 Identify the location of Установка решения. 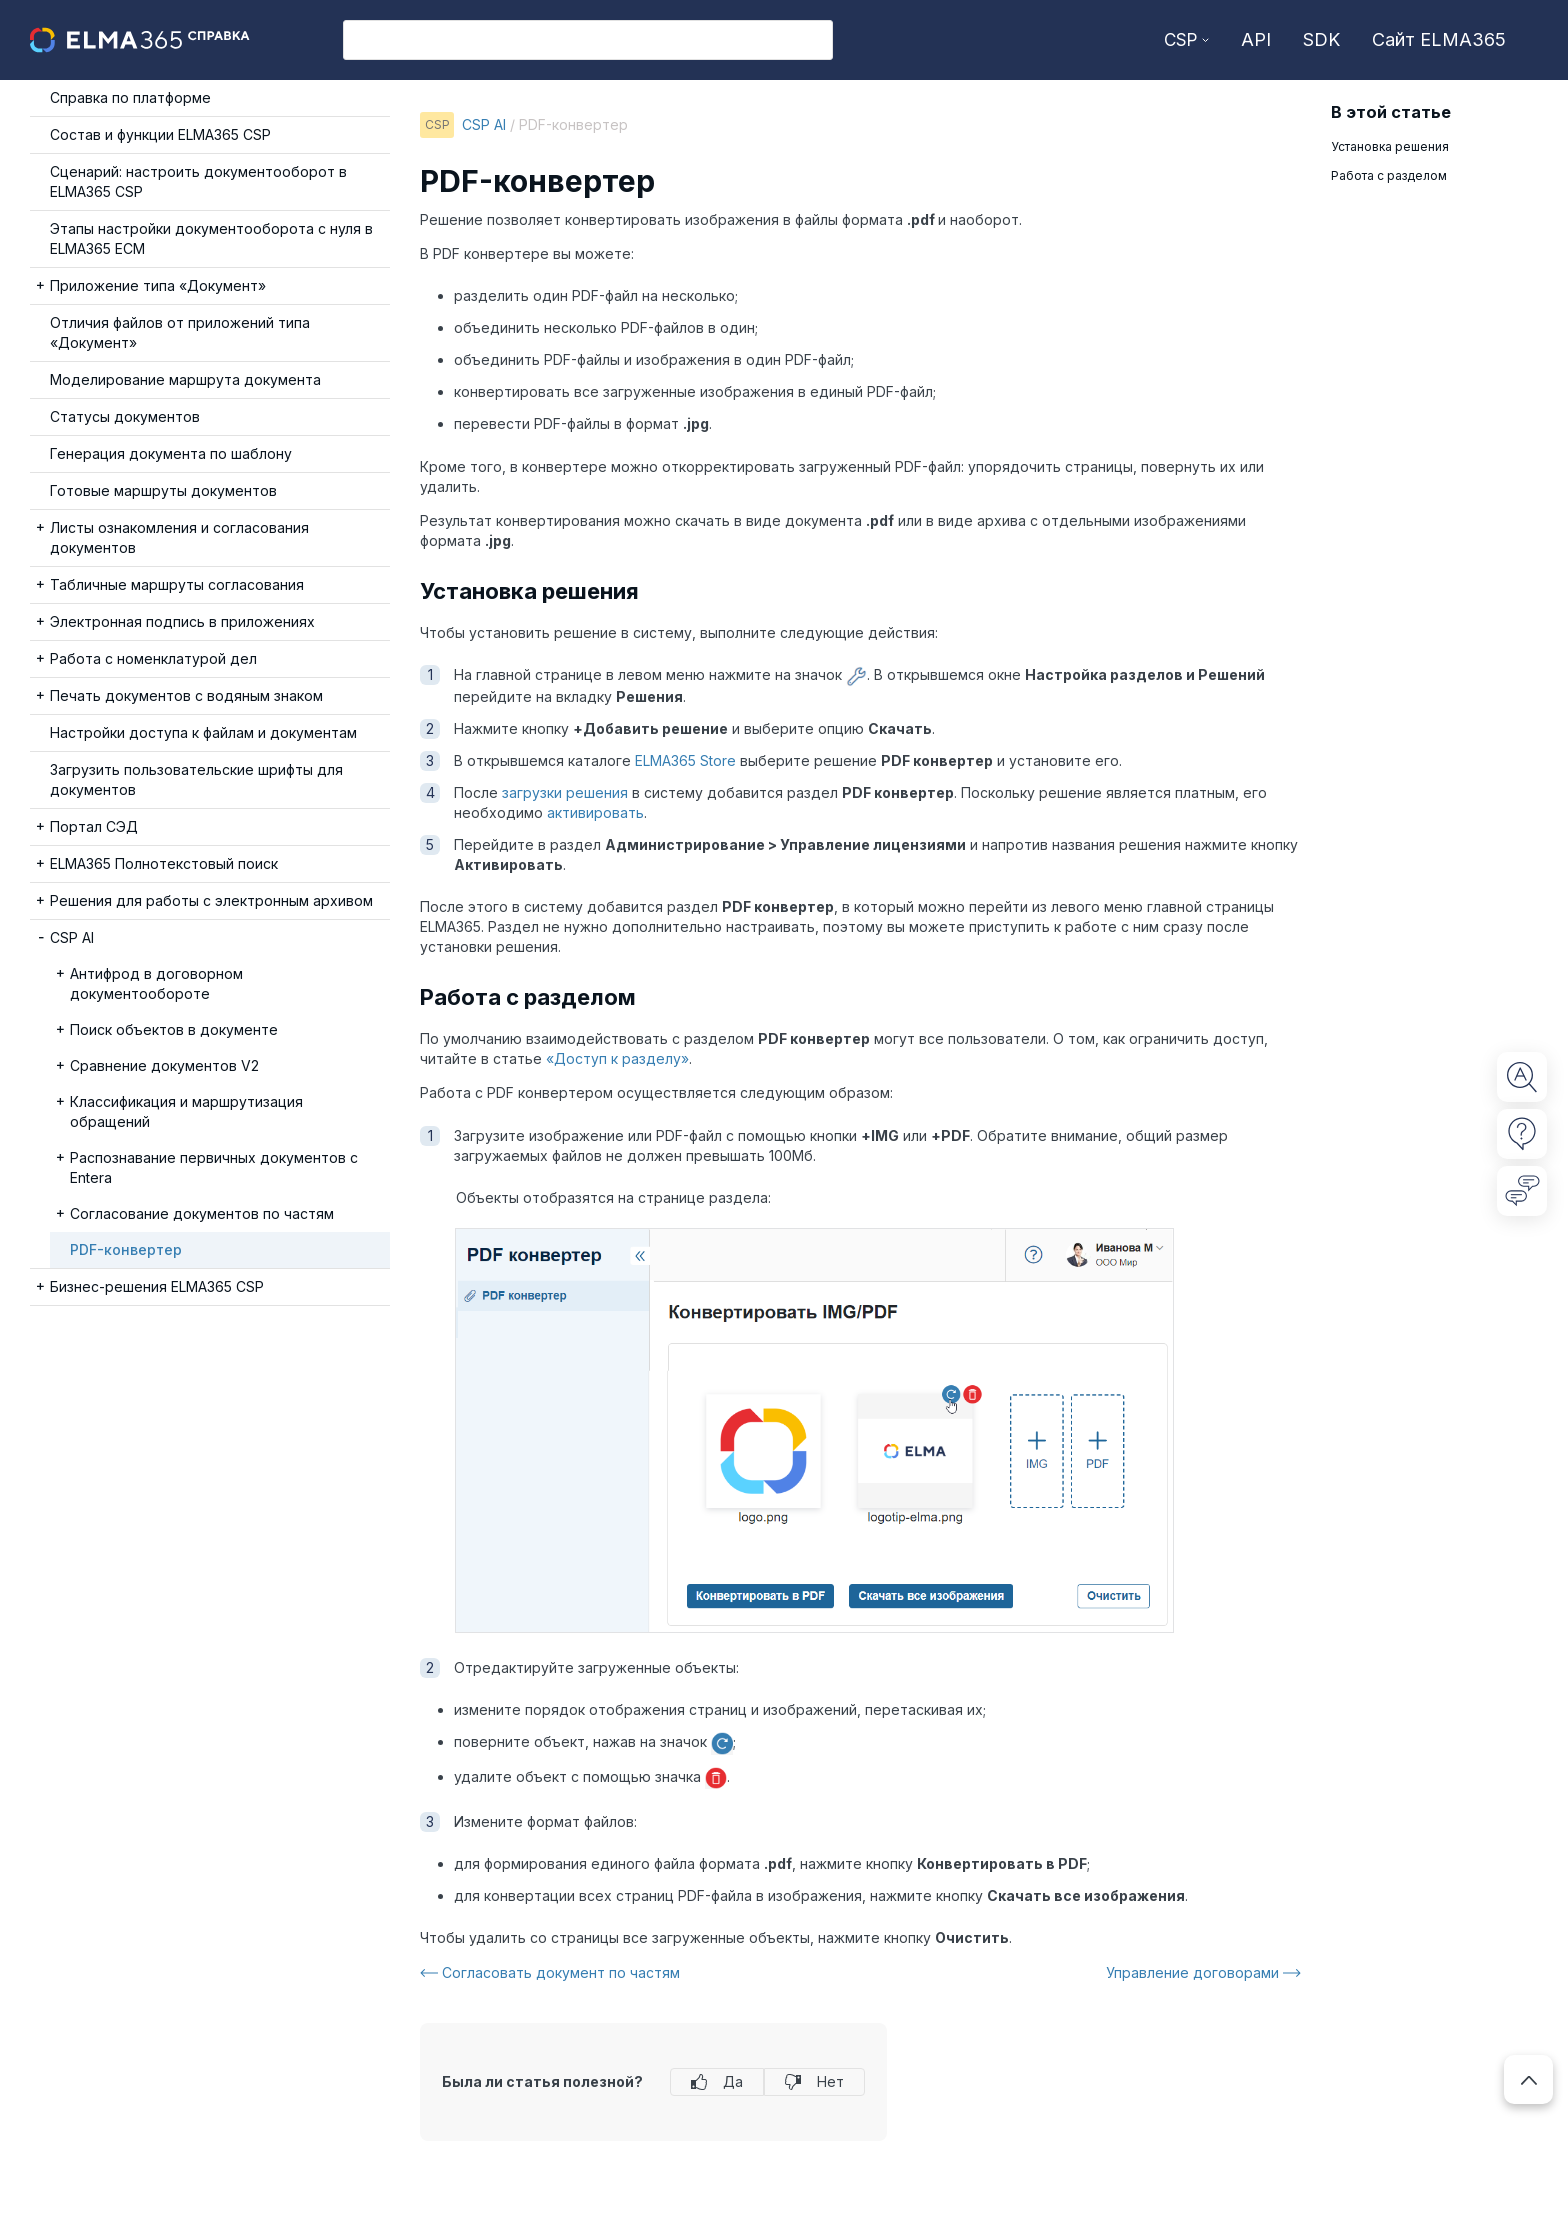
(1390, 146).